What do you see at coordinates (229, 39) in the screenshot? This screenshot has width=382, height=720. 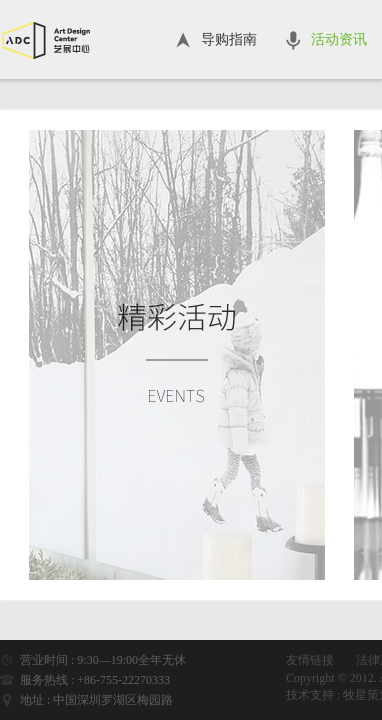 I see `导购指南` at bounding box center [229, 39].